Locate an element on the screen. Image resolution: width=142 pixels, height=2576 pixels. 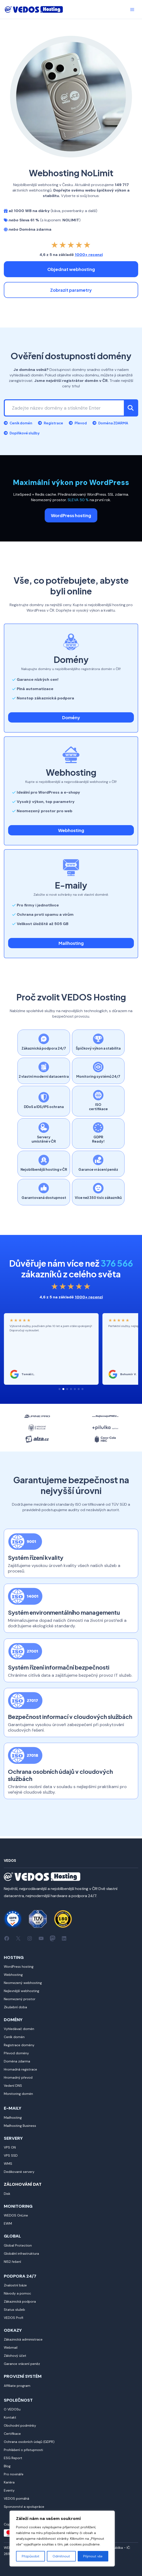
[Infobox Link] is located at coordinates (44, 1043).